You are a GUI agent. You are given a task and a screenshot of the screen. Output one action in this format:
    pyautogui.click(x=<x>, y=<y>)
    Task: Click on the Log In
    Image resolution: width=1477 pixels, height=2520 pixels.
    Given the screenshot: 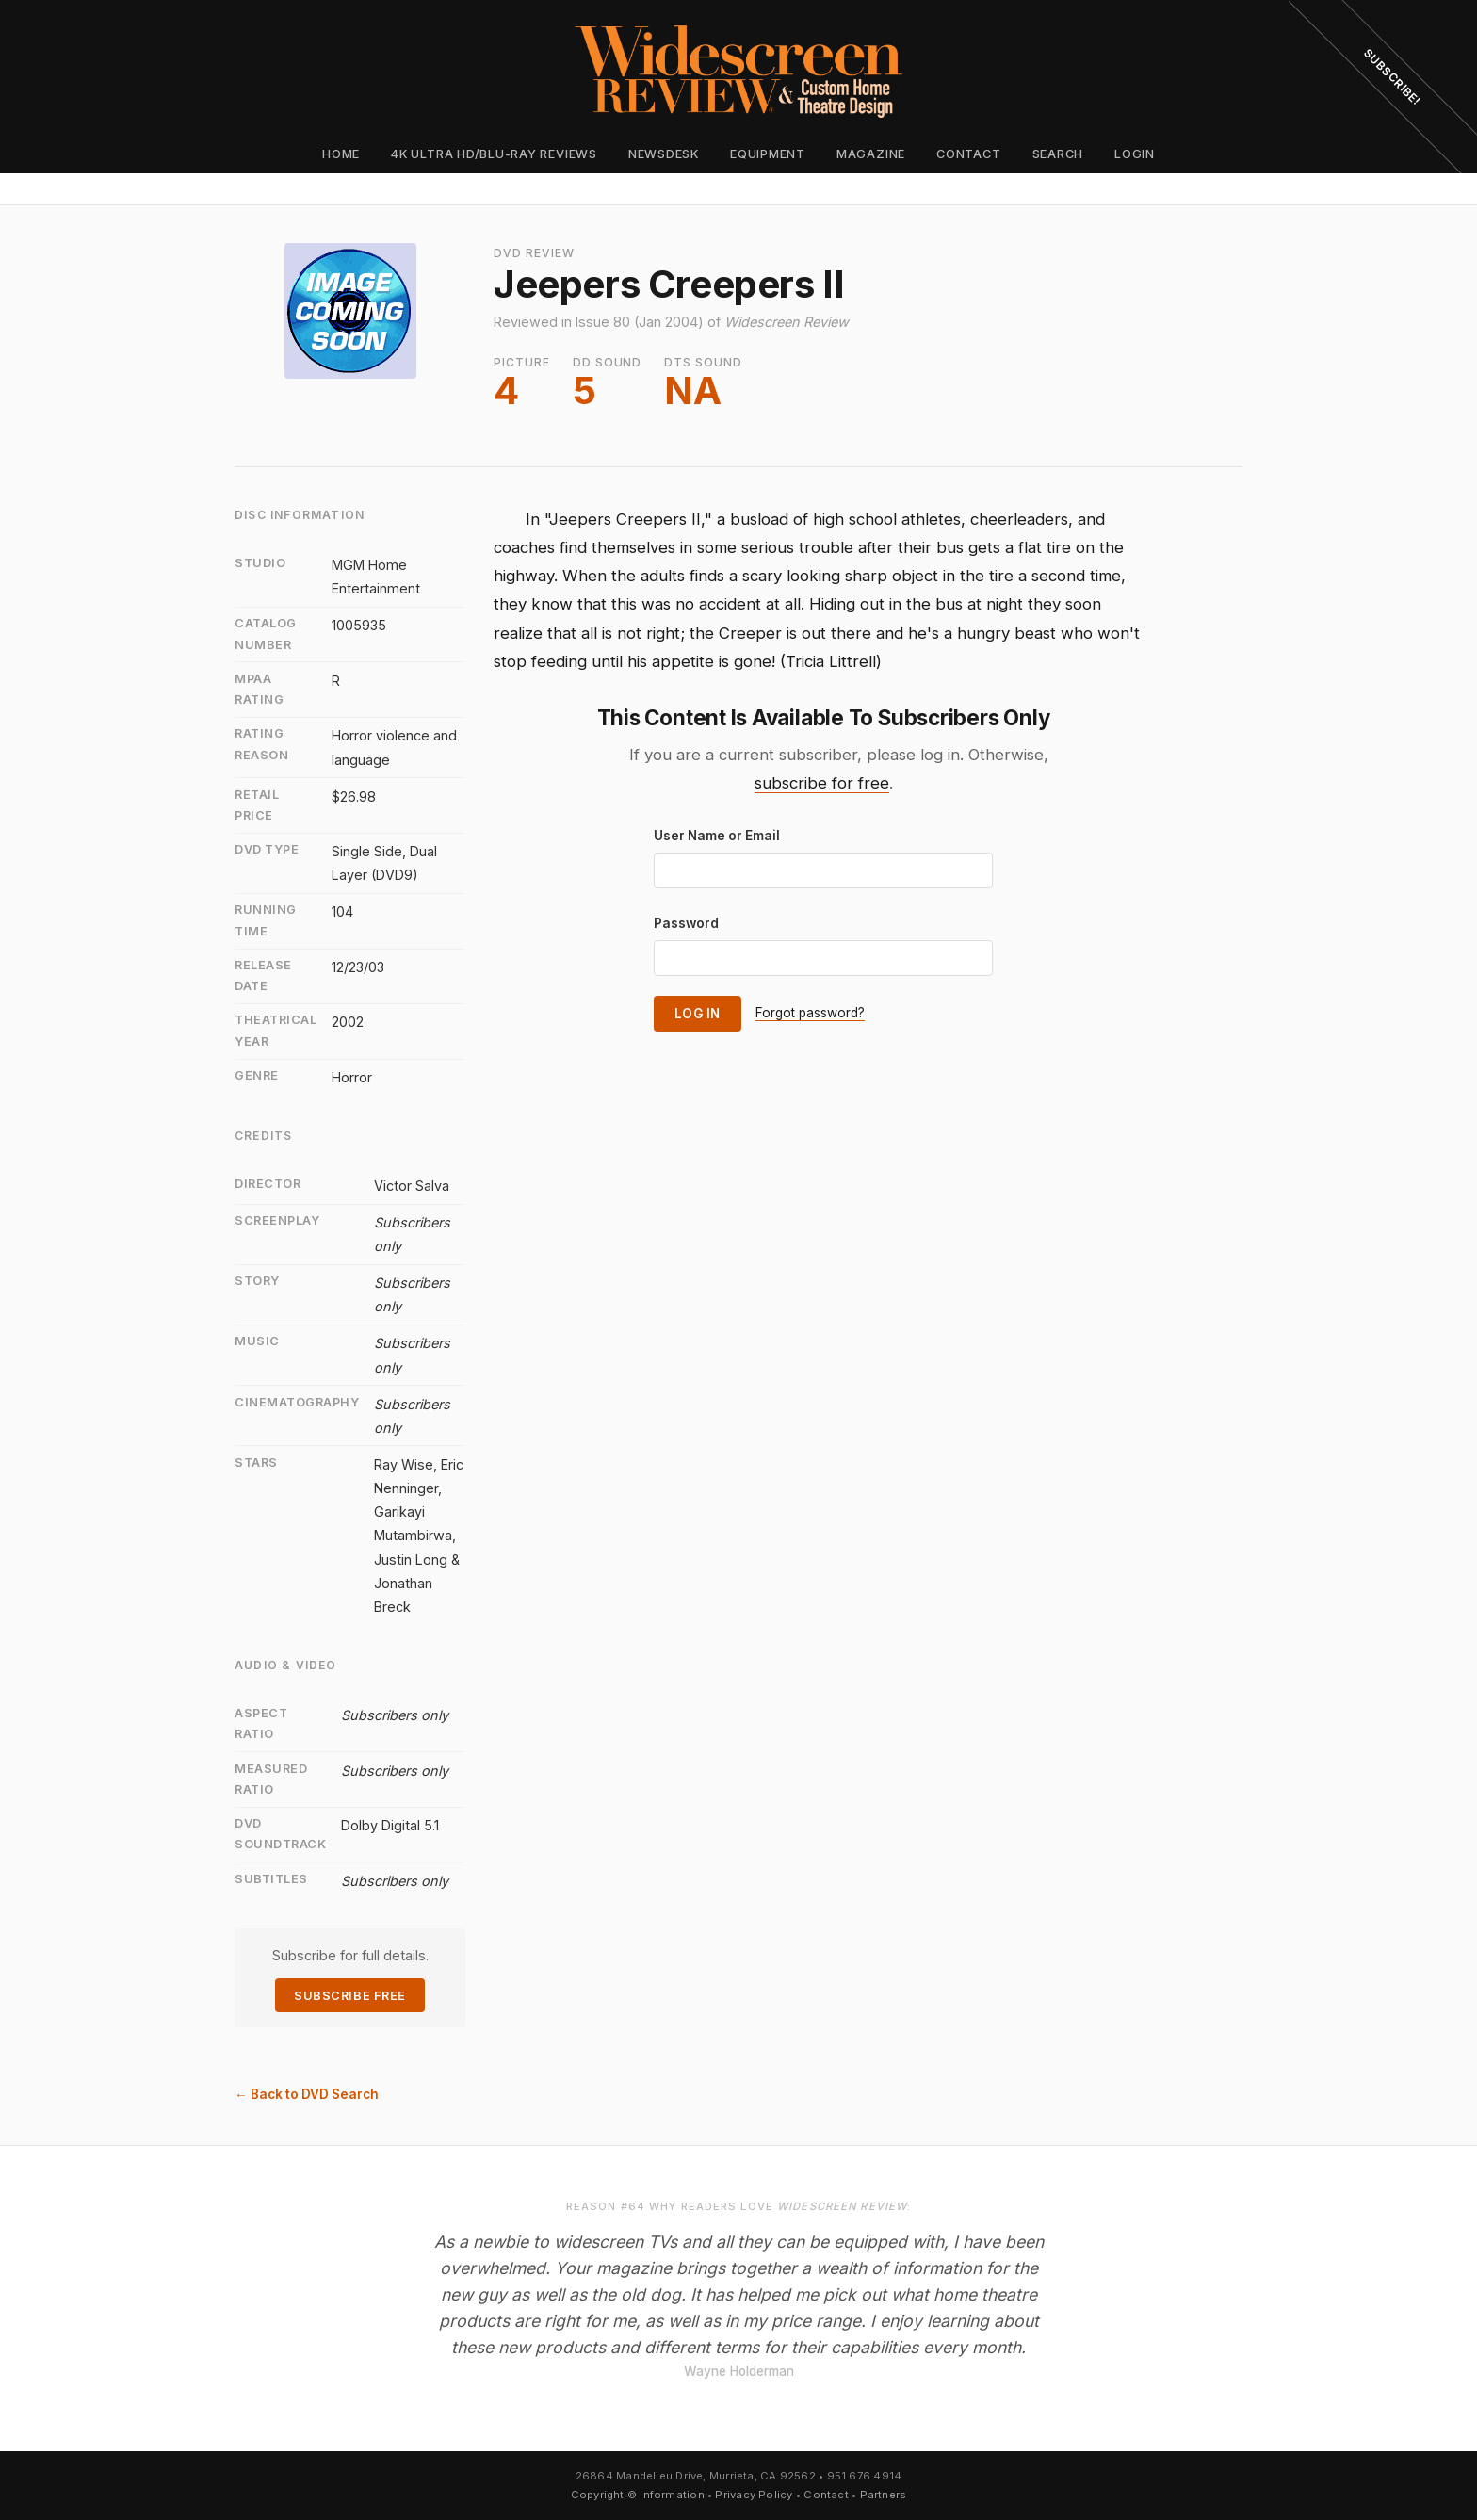 What is the action you would take?
    pyautogui.click(x=697, y=1013)
    